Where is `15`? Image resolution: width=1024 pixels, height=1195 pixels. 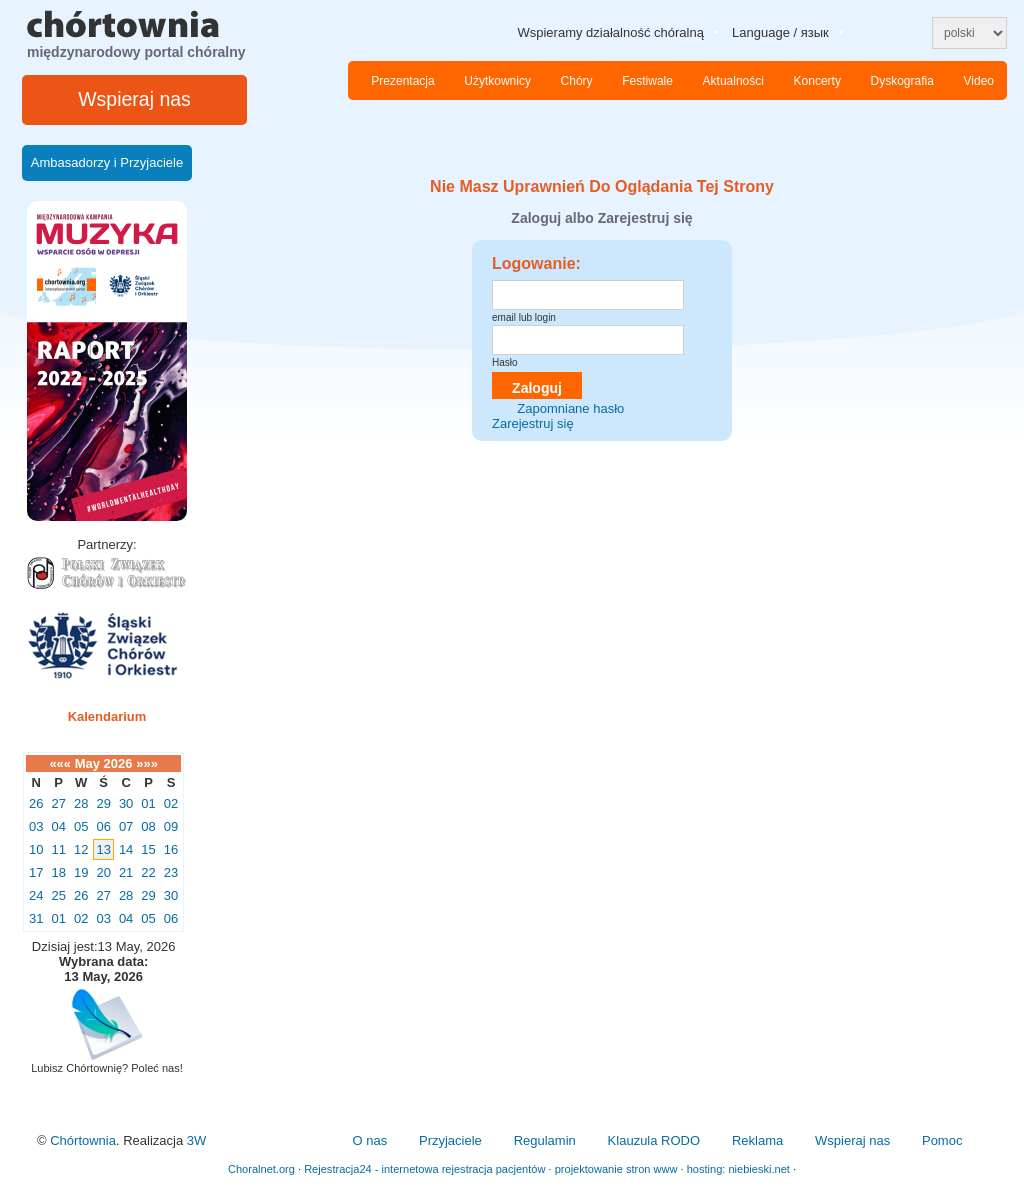
15 is located at coordinates (148, 849).